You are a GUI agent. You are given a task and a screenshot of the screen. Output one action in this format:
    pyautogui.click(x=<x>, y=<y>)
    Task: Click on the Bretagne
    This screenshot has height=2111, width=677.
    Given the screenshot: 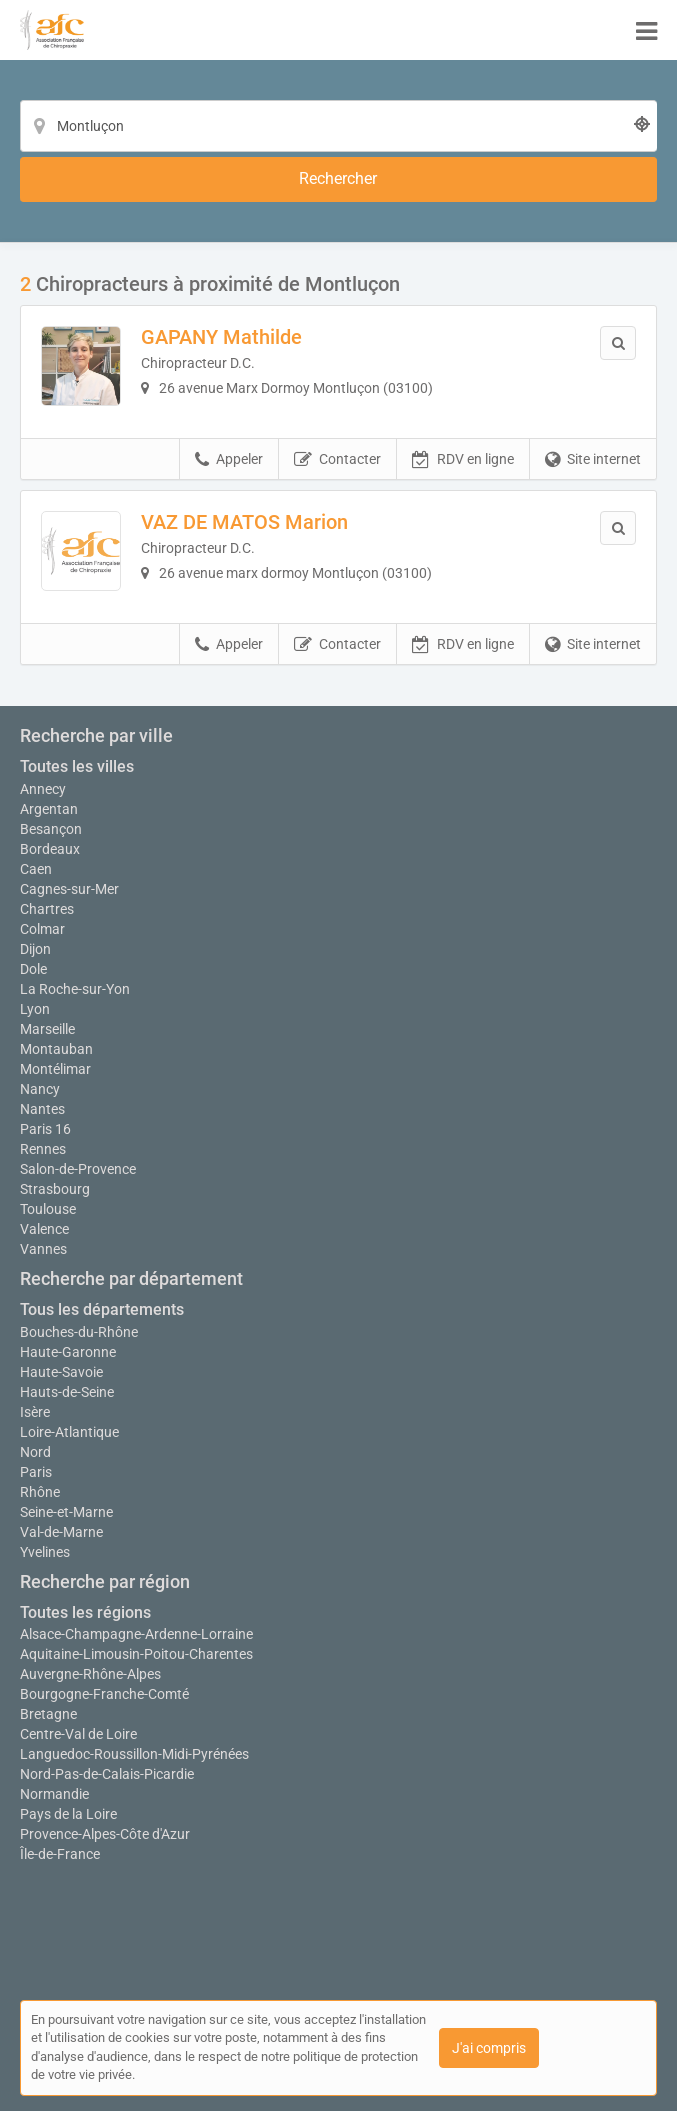 What is the action you would take?
    pyautogui.click(x=48, y=1714)
    